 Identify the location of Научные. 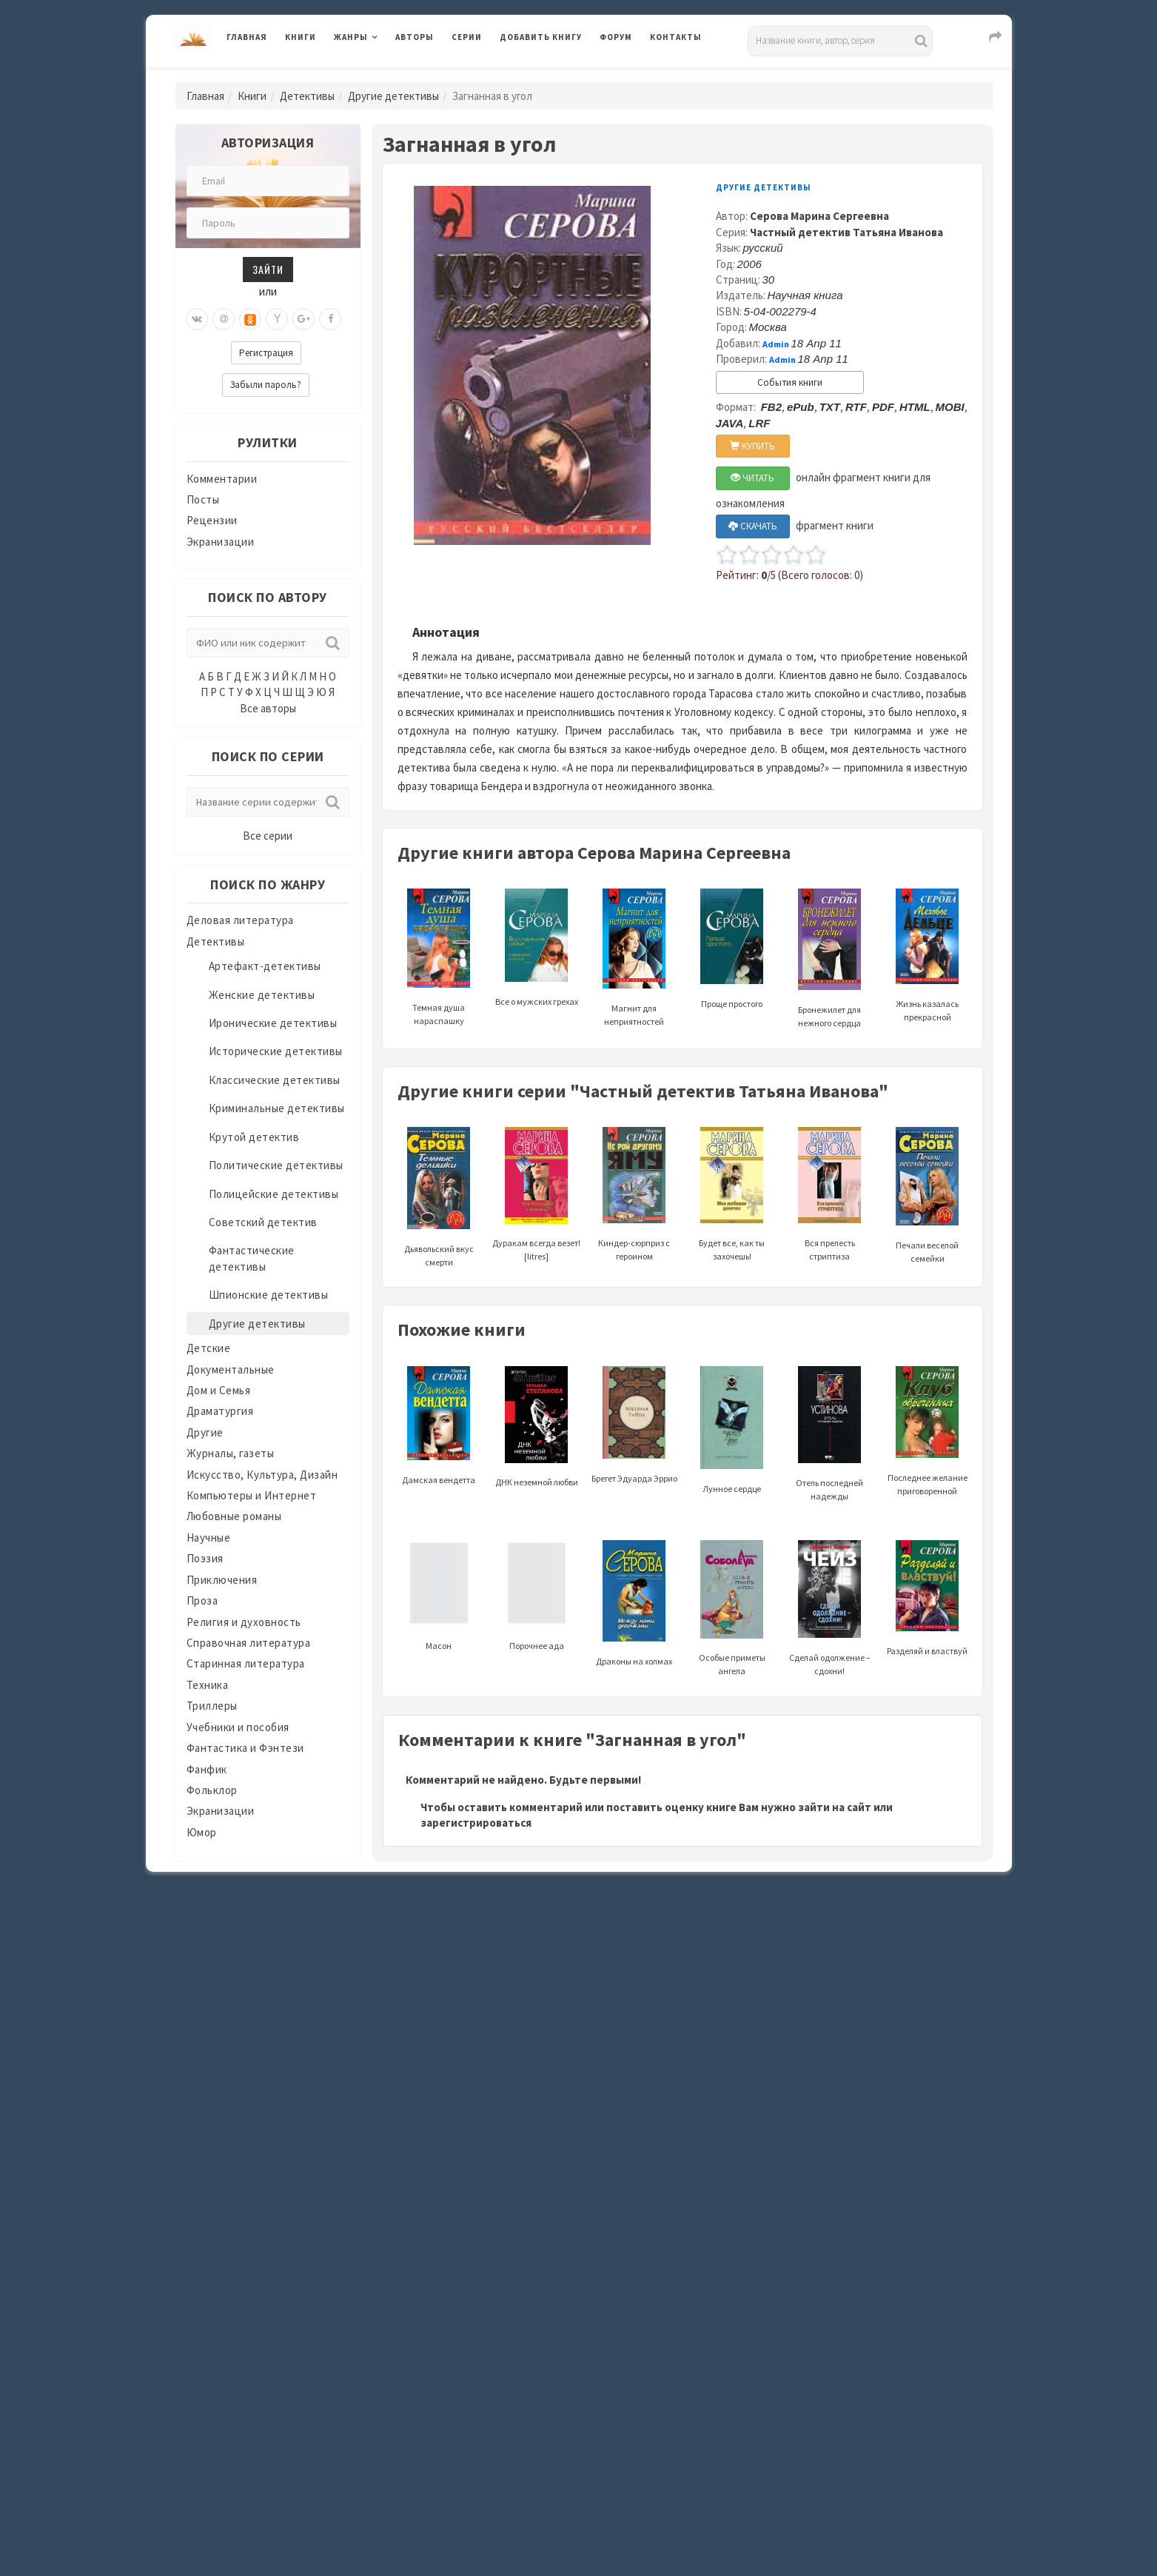
(209, 1537).